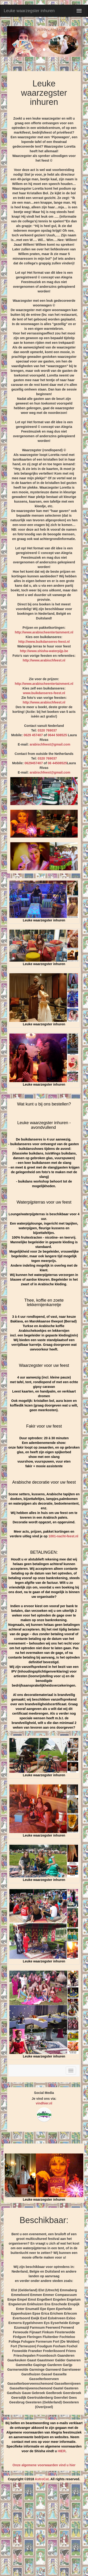  I want to click on http://www.buikdanseres-feest.nl, so click(44, 641).